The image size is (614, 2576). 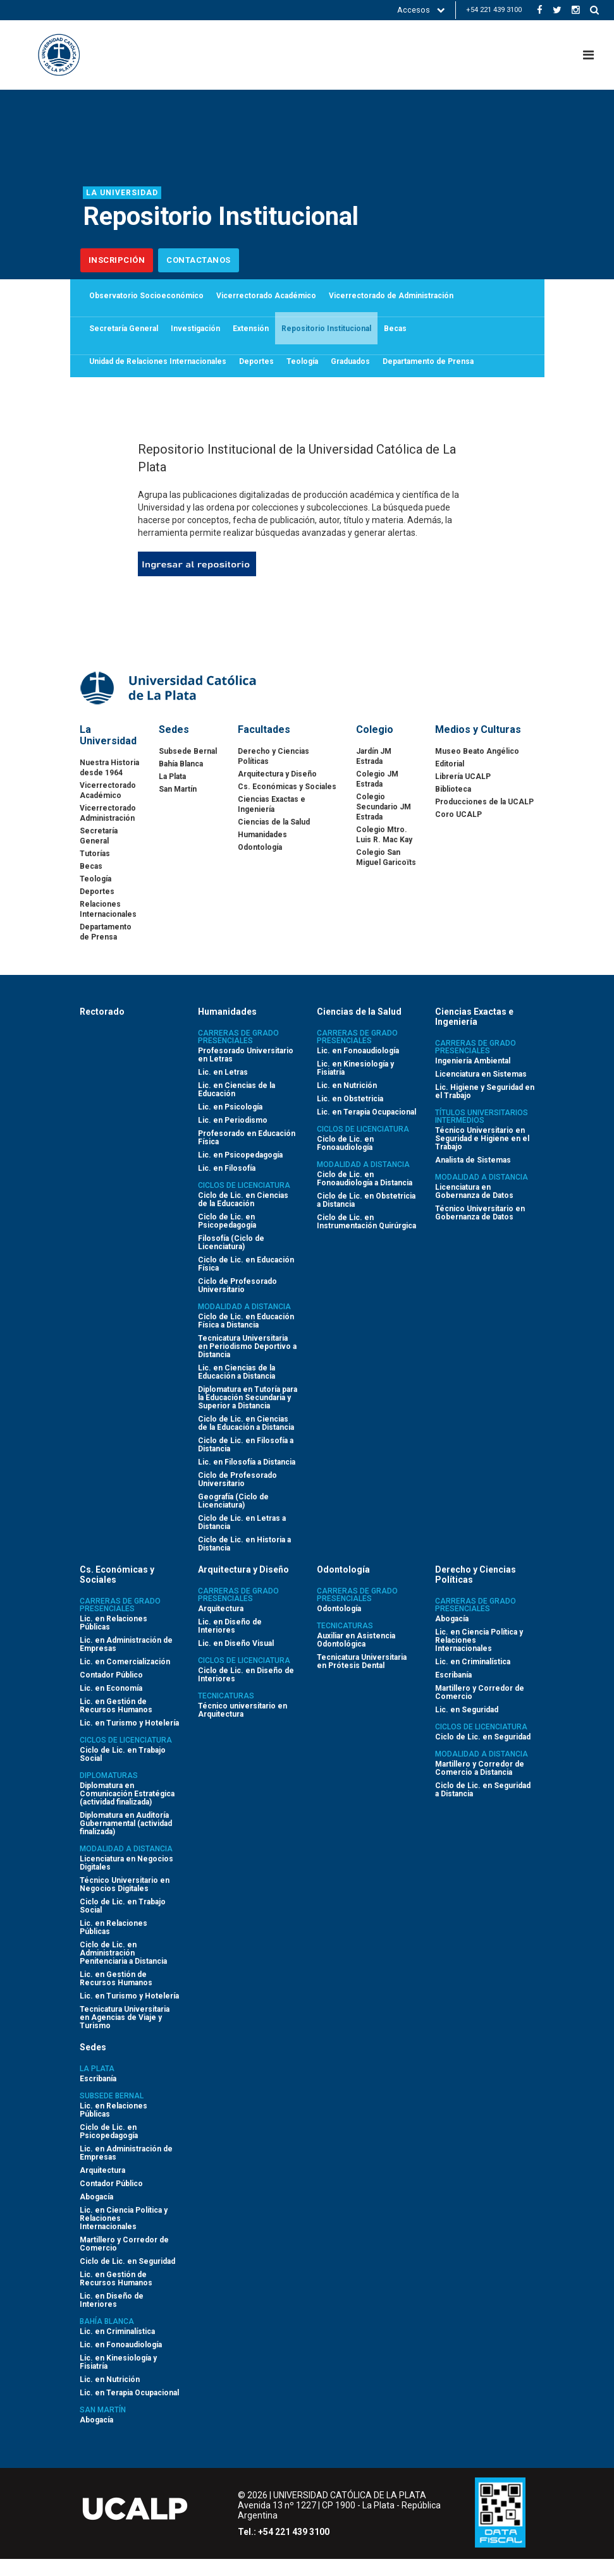 I want to click on Lic. en Kinesiología y Fisiatría, so click(x=355, y=1085).